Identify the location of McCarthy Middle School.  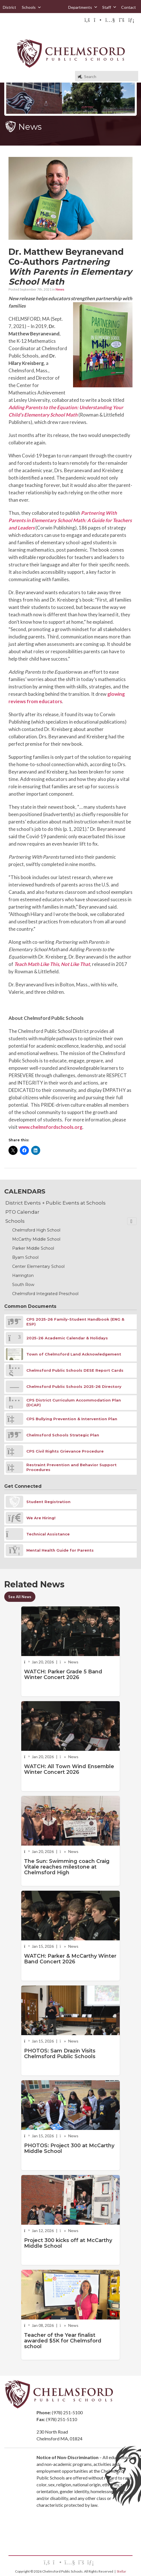
(36, 1239).